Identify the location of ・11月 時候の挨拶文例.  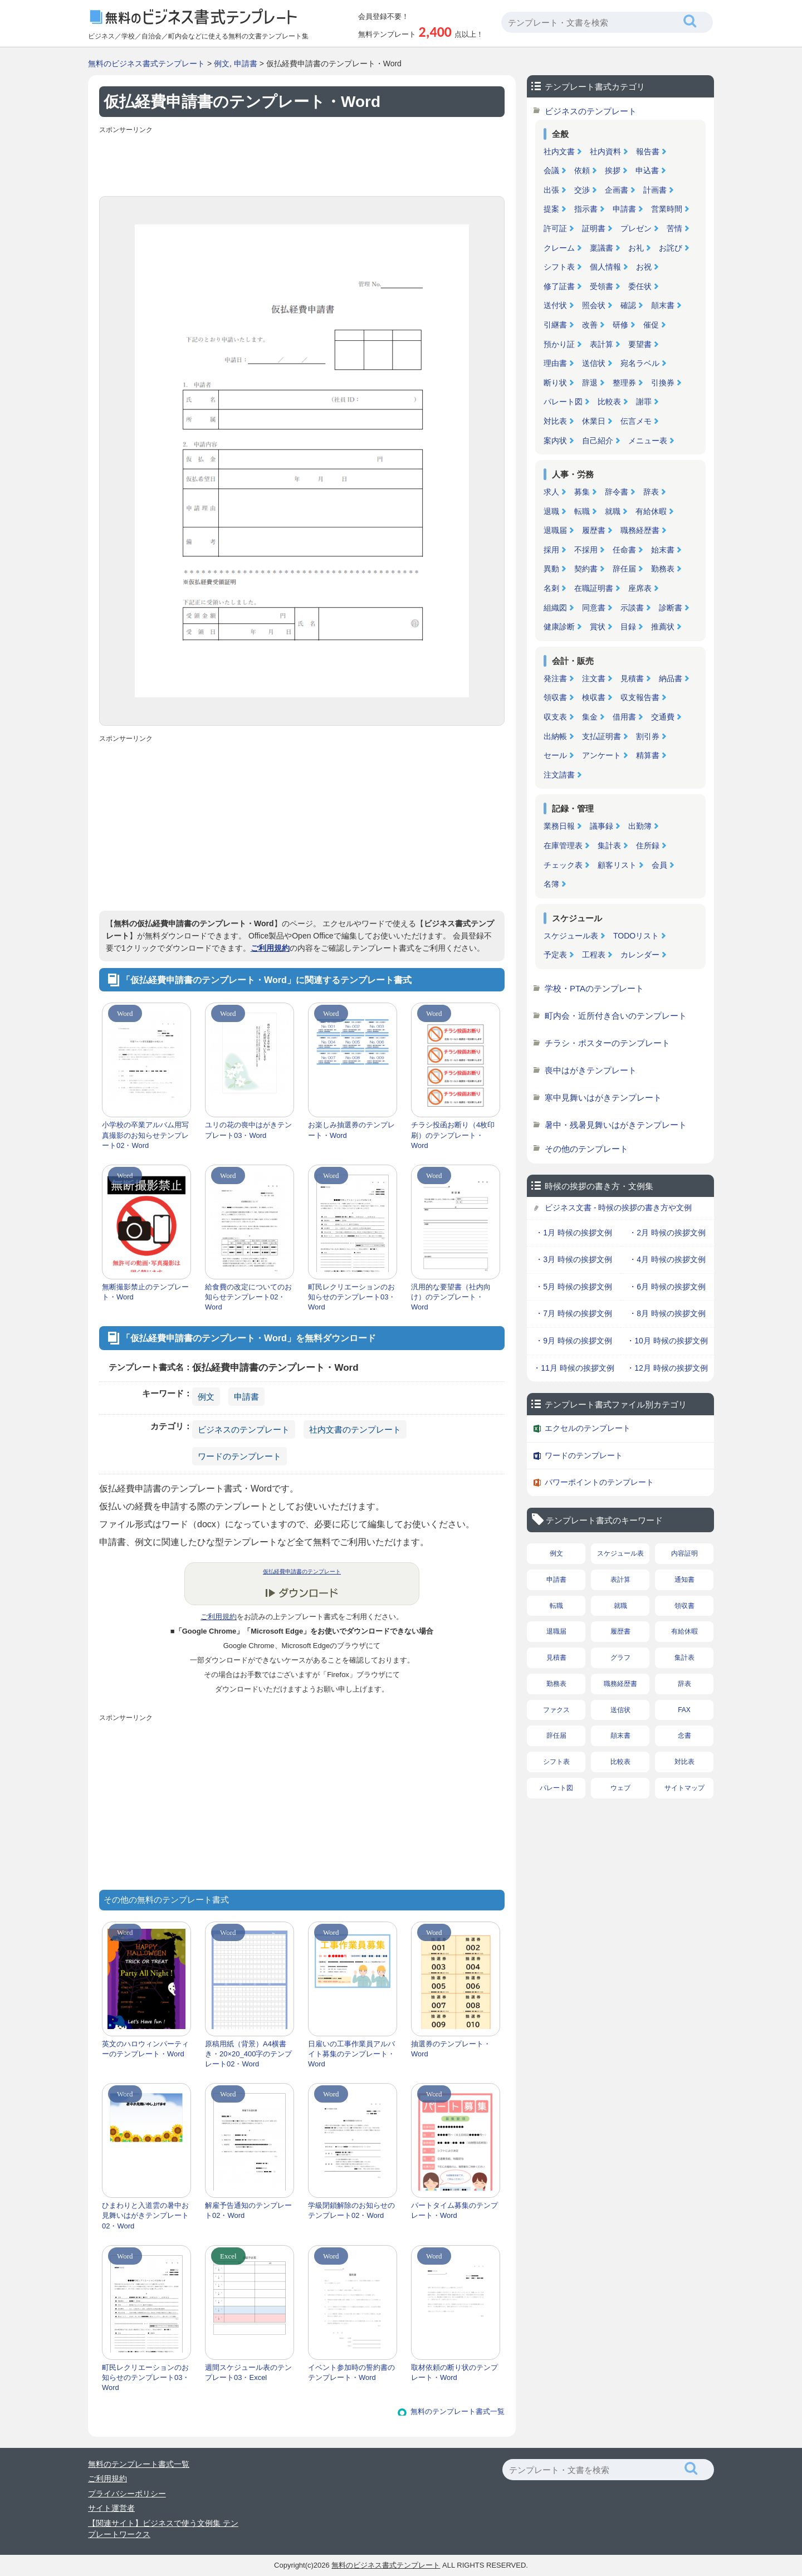
(573, 1367).